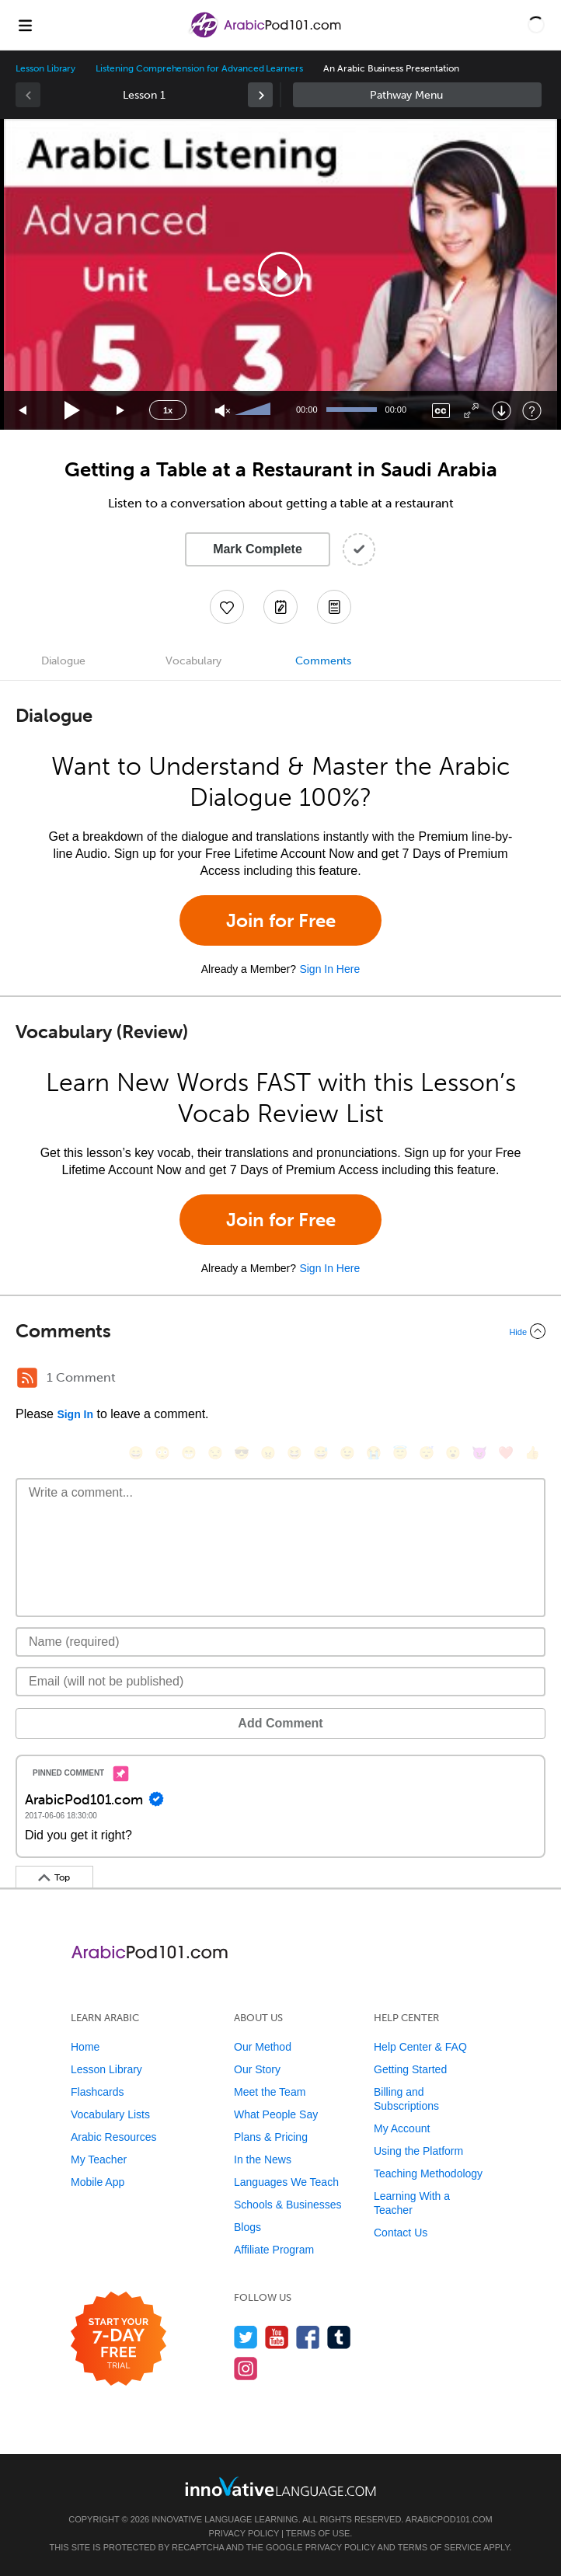 The width and height of the screenshot is (561, 2576). I want to click on Languages We Teach, so click(286, 2182).